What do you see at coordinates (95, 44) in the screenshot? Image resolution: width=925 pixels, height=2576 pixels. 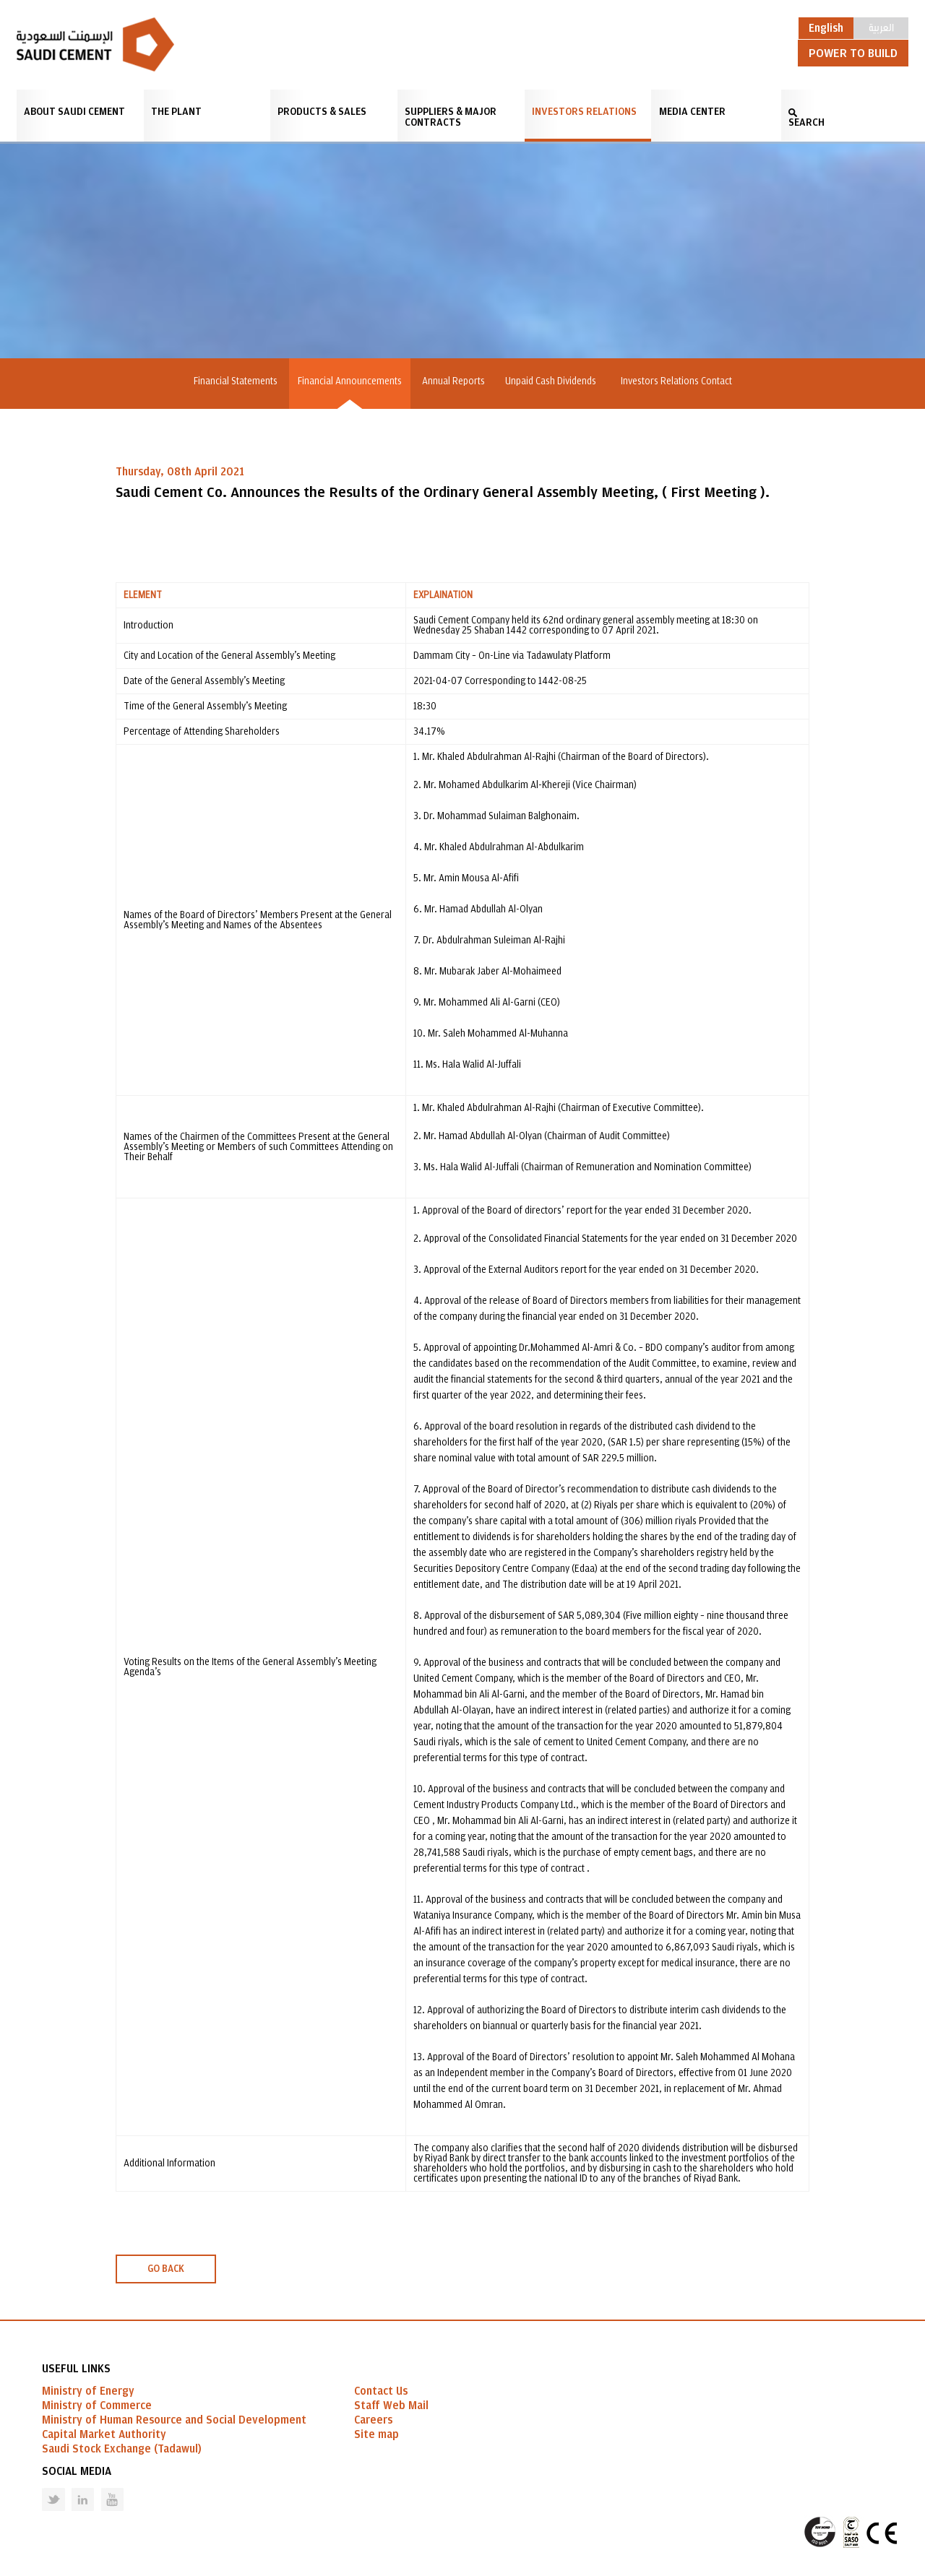 I see `Saudi Cement` at bounding box center [95, 44].